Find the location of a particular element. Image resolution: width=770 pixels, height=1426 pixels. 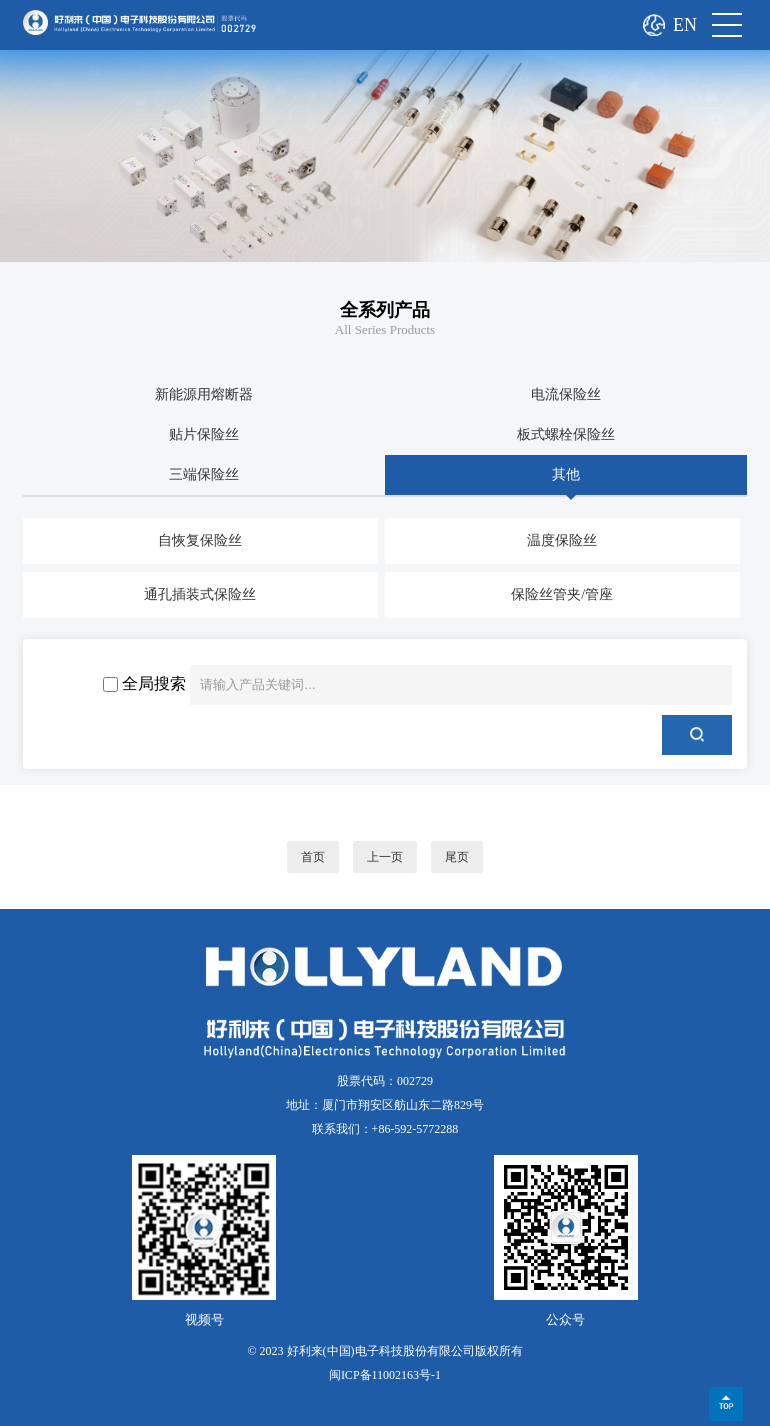

通孔插装式保险丝 is located at coordinates (200, 594).